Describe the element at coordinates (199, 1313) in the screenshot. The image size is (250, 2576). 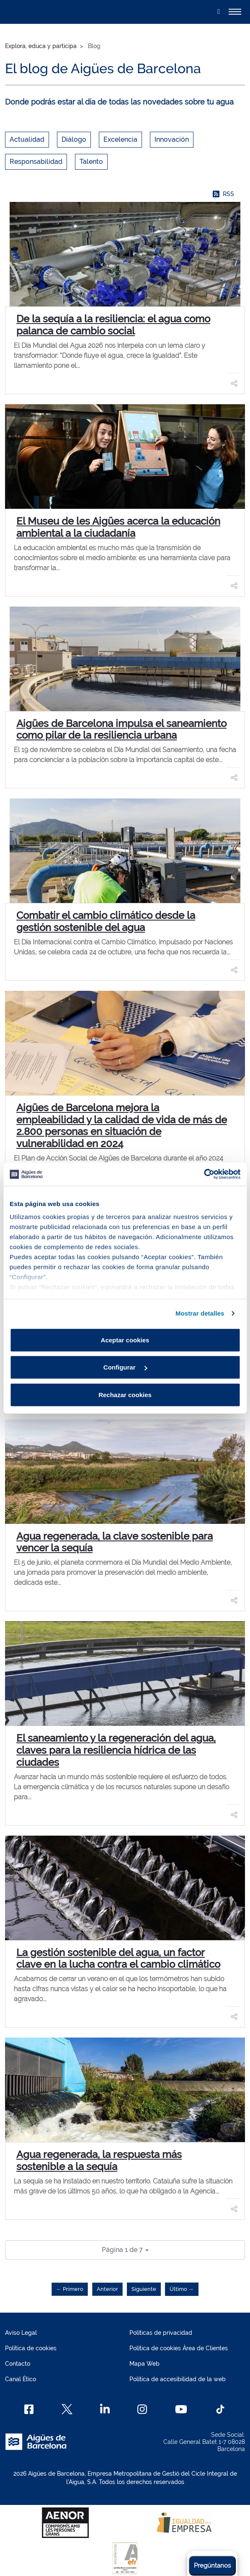
I see `Mostrar detalles` at that location.